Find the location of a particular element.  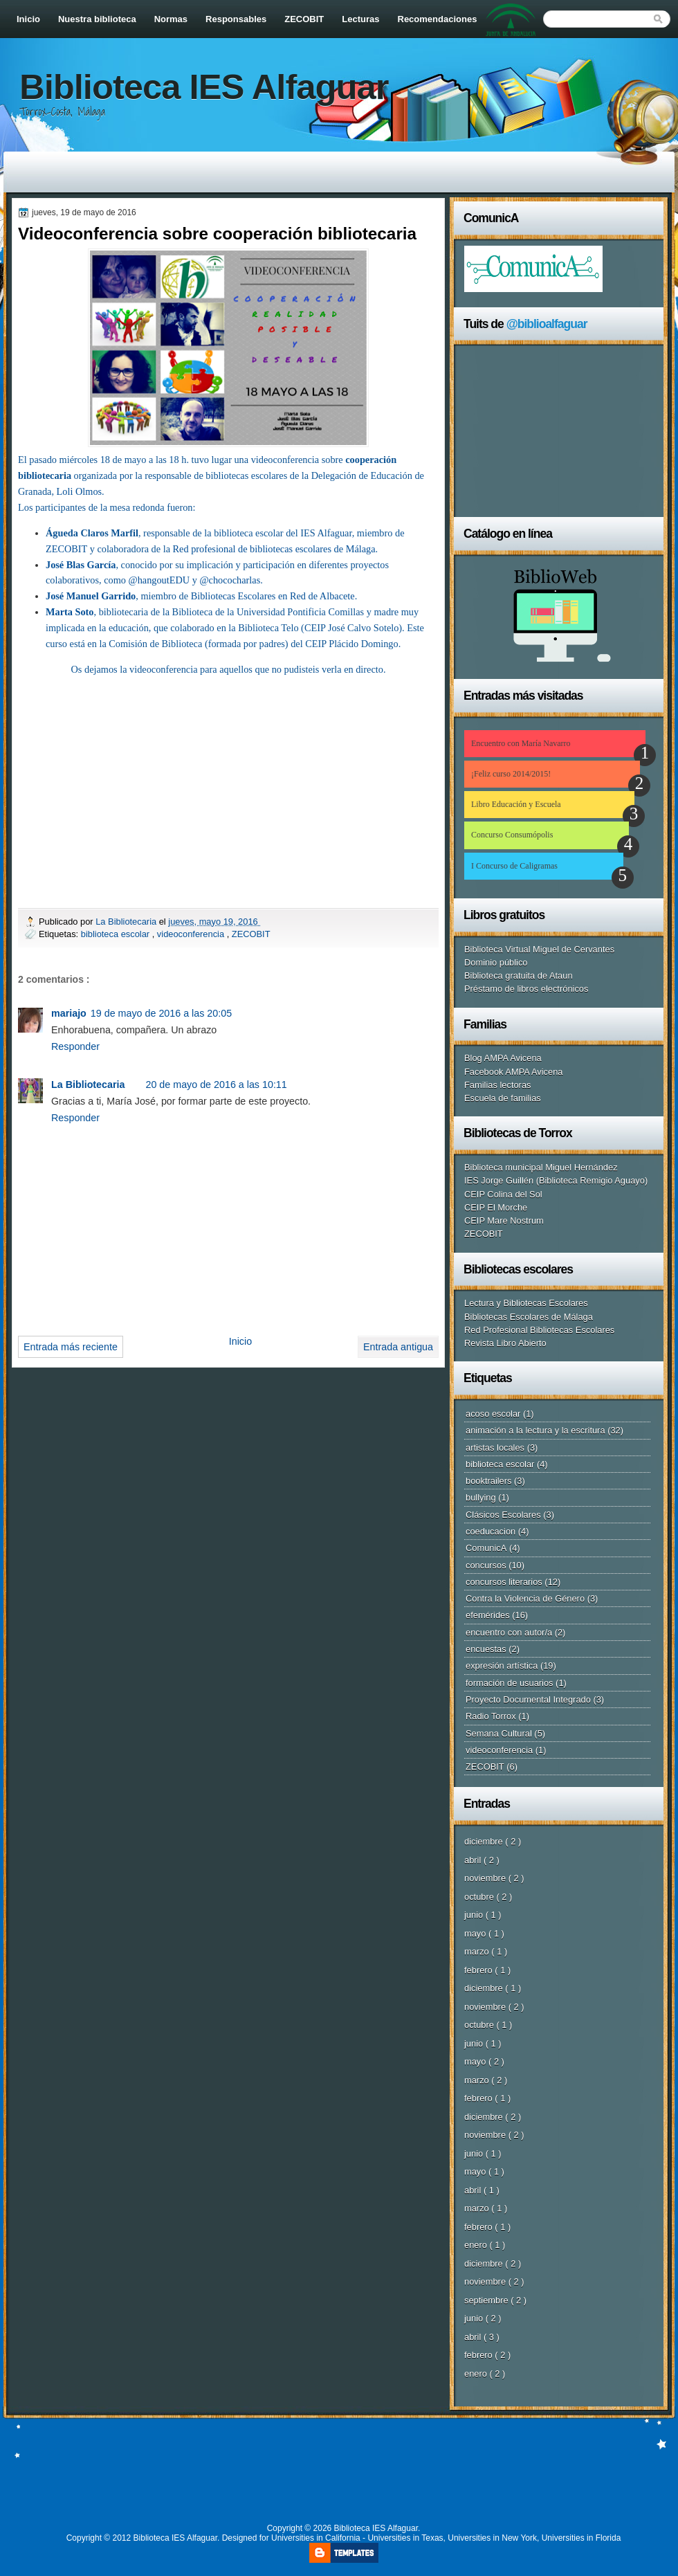

octubre is located at coordinates (480, 1897).